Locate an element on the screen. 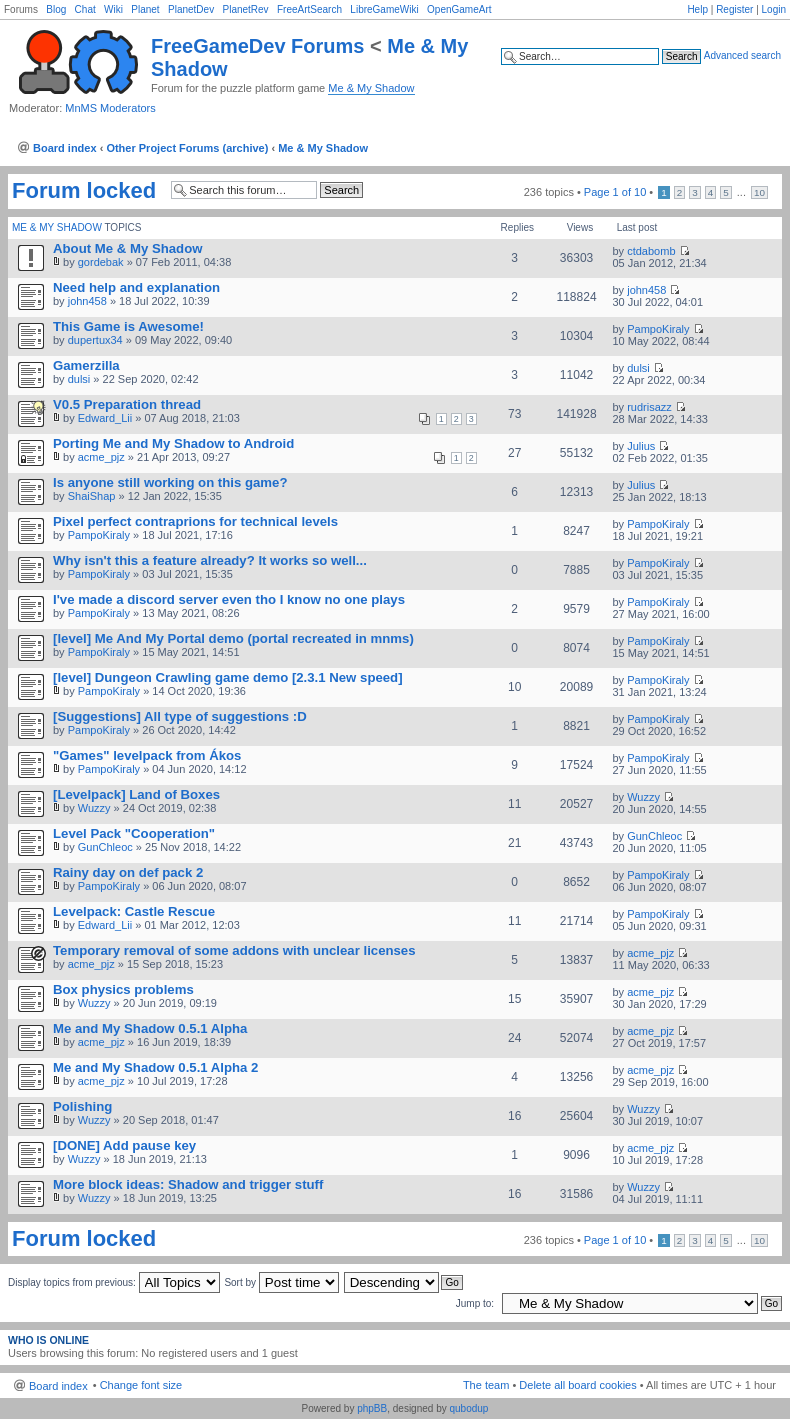 Image resolution: width=790 pixels, height=1419 pixels. Help is located at coordinates (697, 9).